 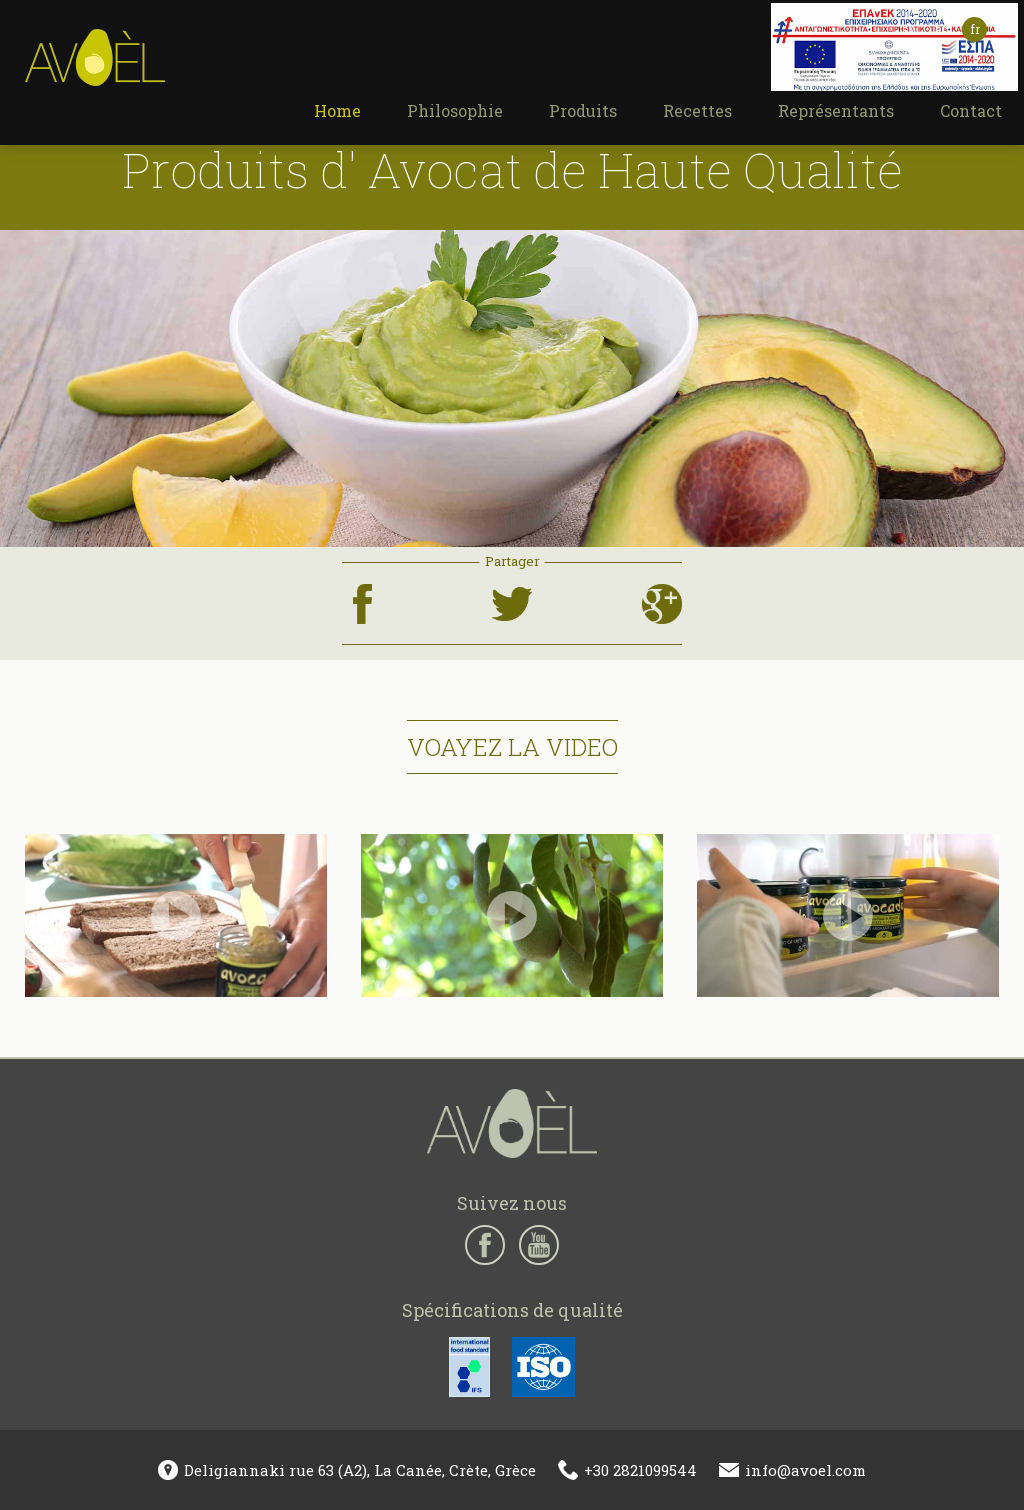 What do you see at coordinates (975, 29) in the screenshot?
I see `fr` at bounding box center [975, 29].